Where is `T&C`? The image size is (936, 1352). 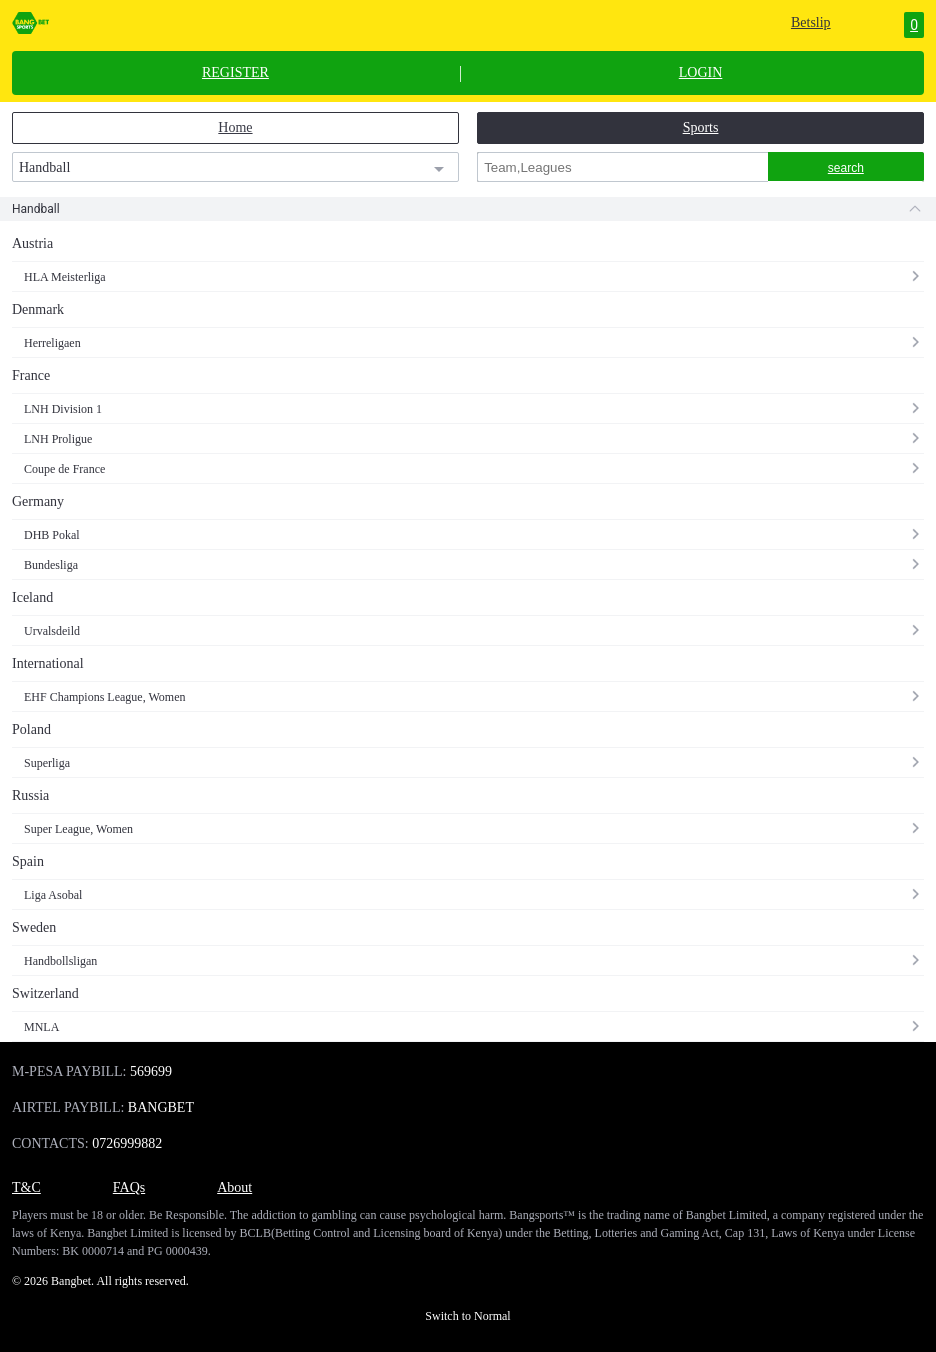
T&C is located at coordinates (26, 1187).